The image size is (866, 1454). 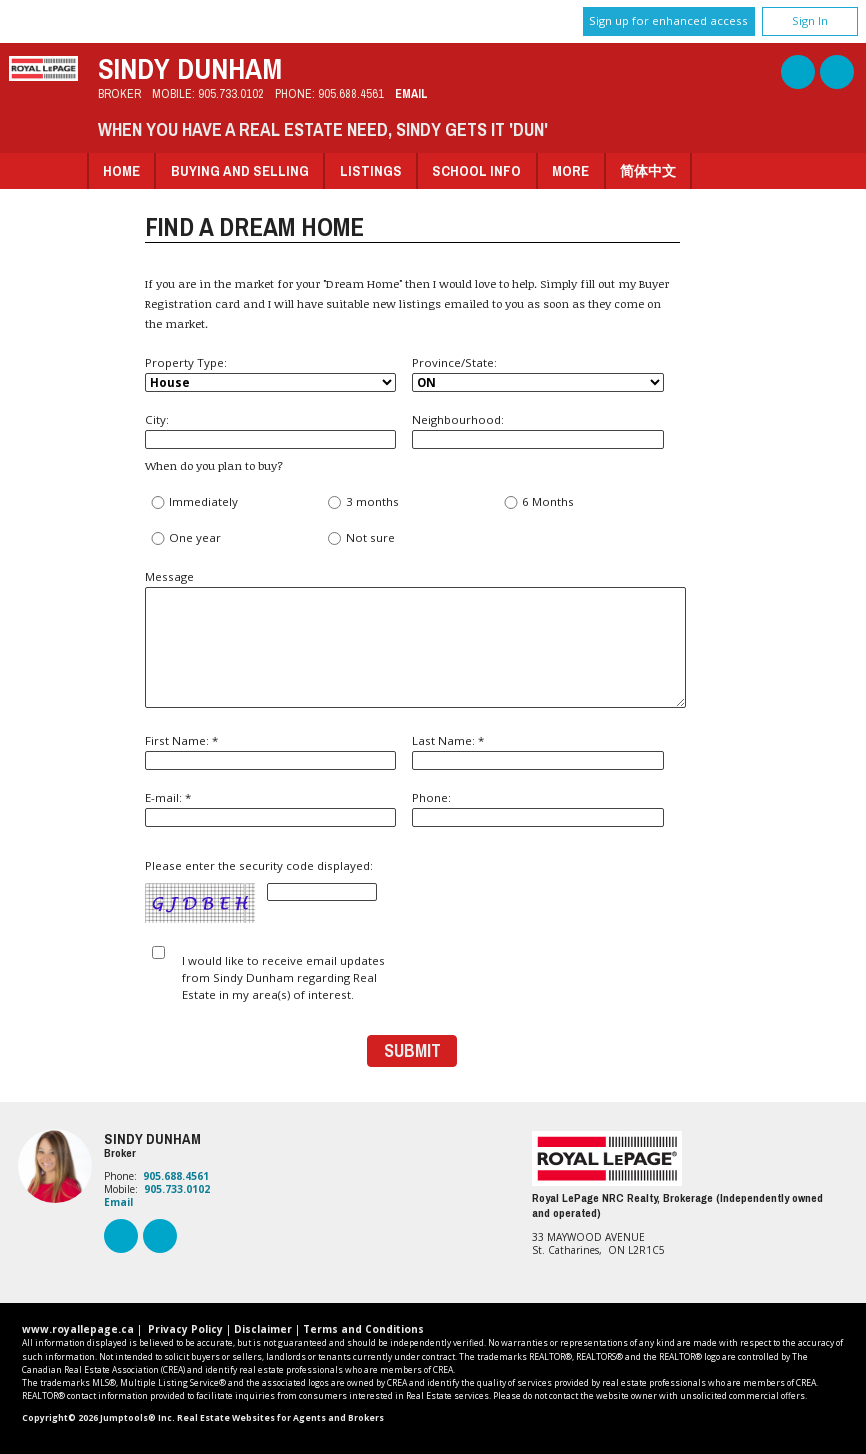 What do you see at coordinates (185, 1329) in the screenshot?
I see `Privacy Policy` at bounding box center [185, 1329].